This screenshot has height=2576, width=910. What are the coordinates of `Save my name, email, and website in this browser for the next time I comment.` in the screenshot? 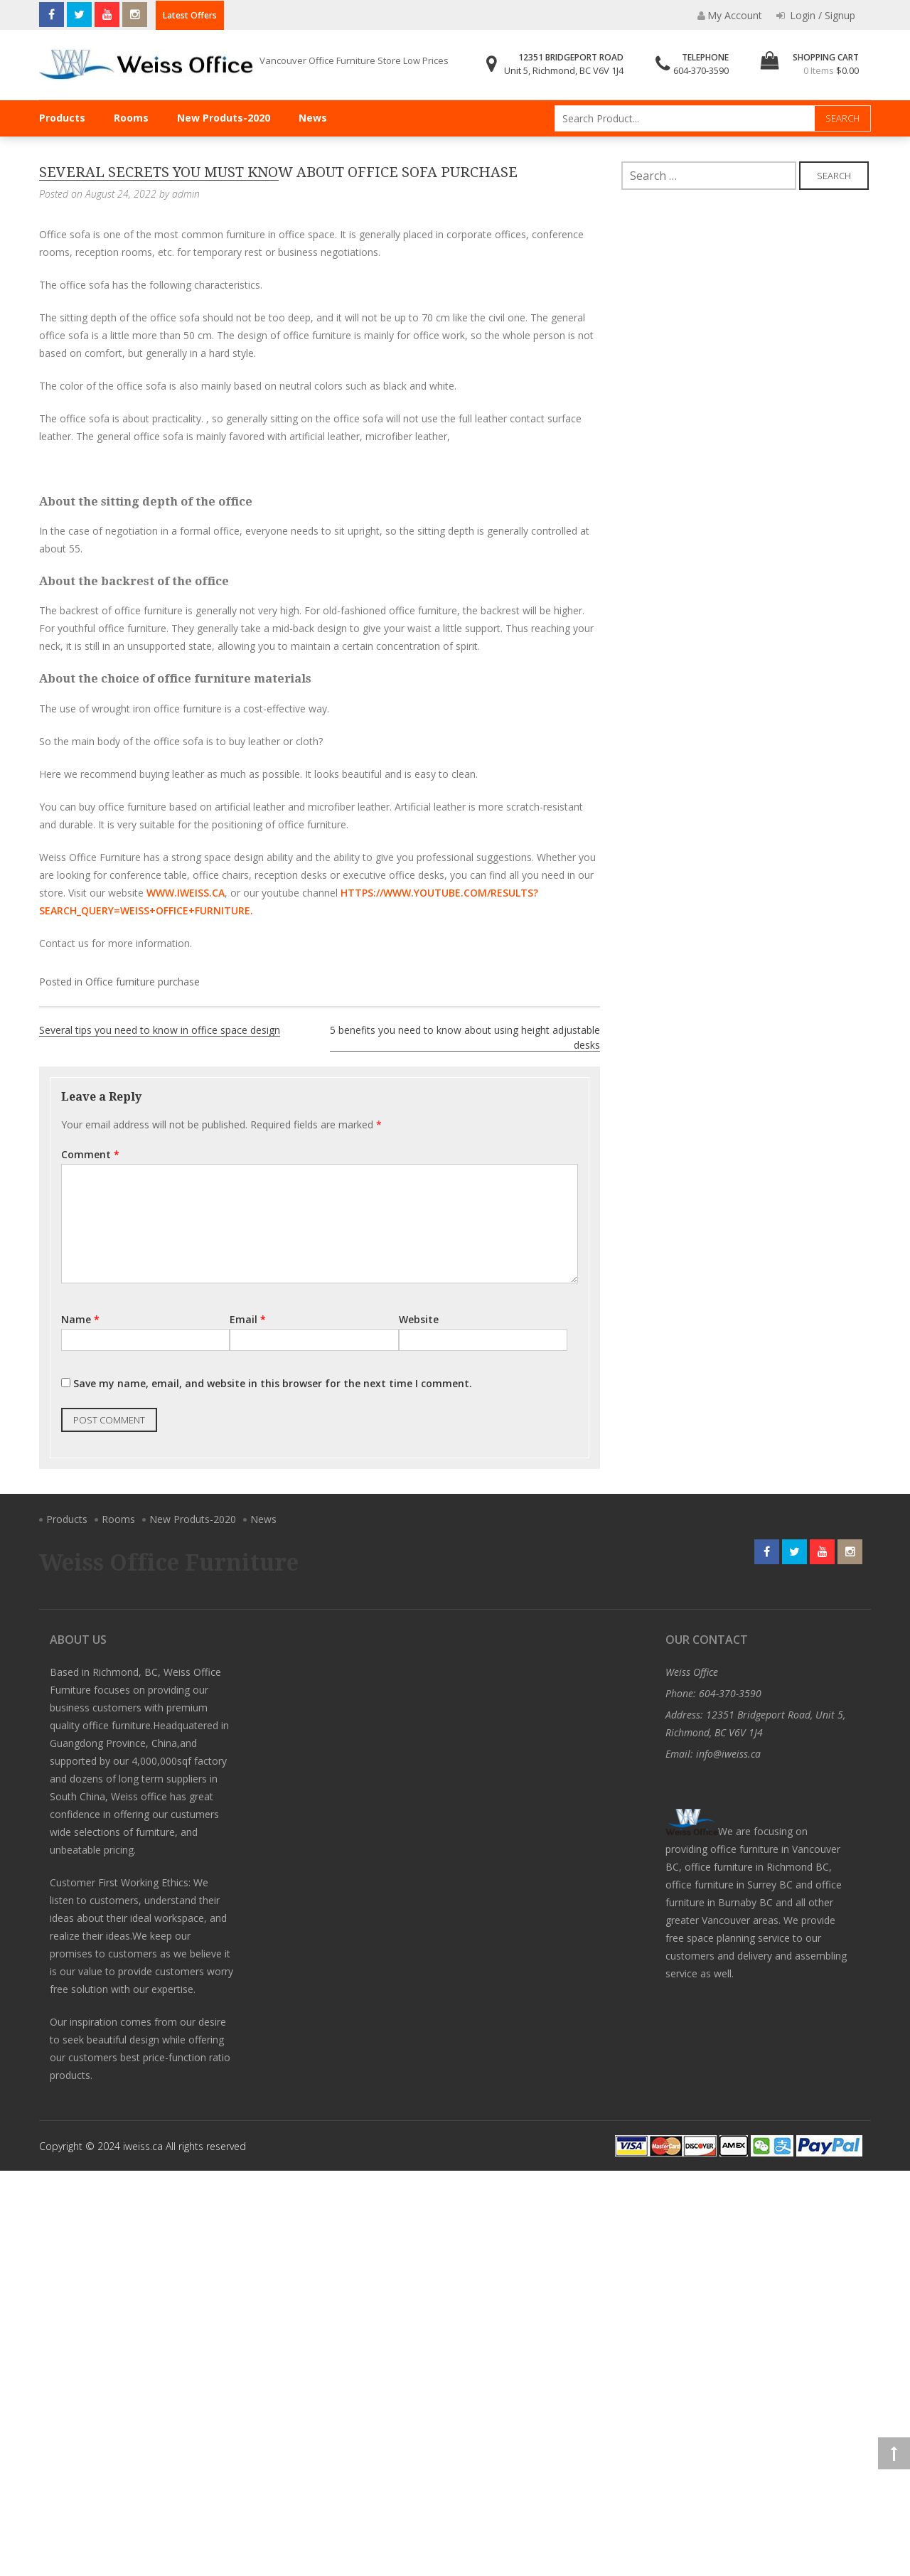 It's located at (272, 1383).